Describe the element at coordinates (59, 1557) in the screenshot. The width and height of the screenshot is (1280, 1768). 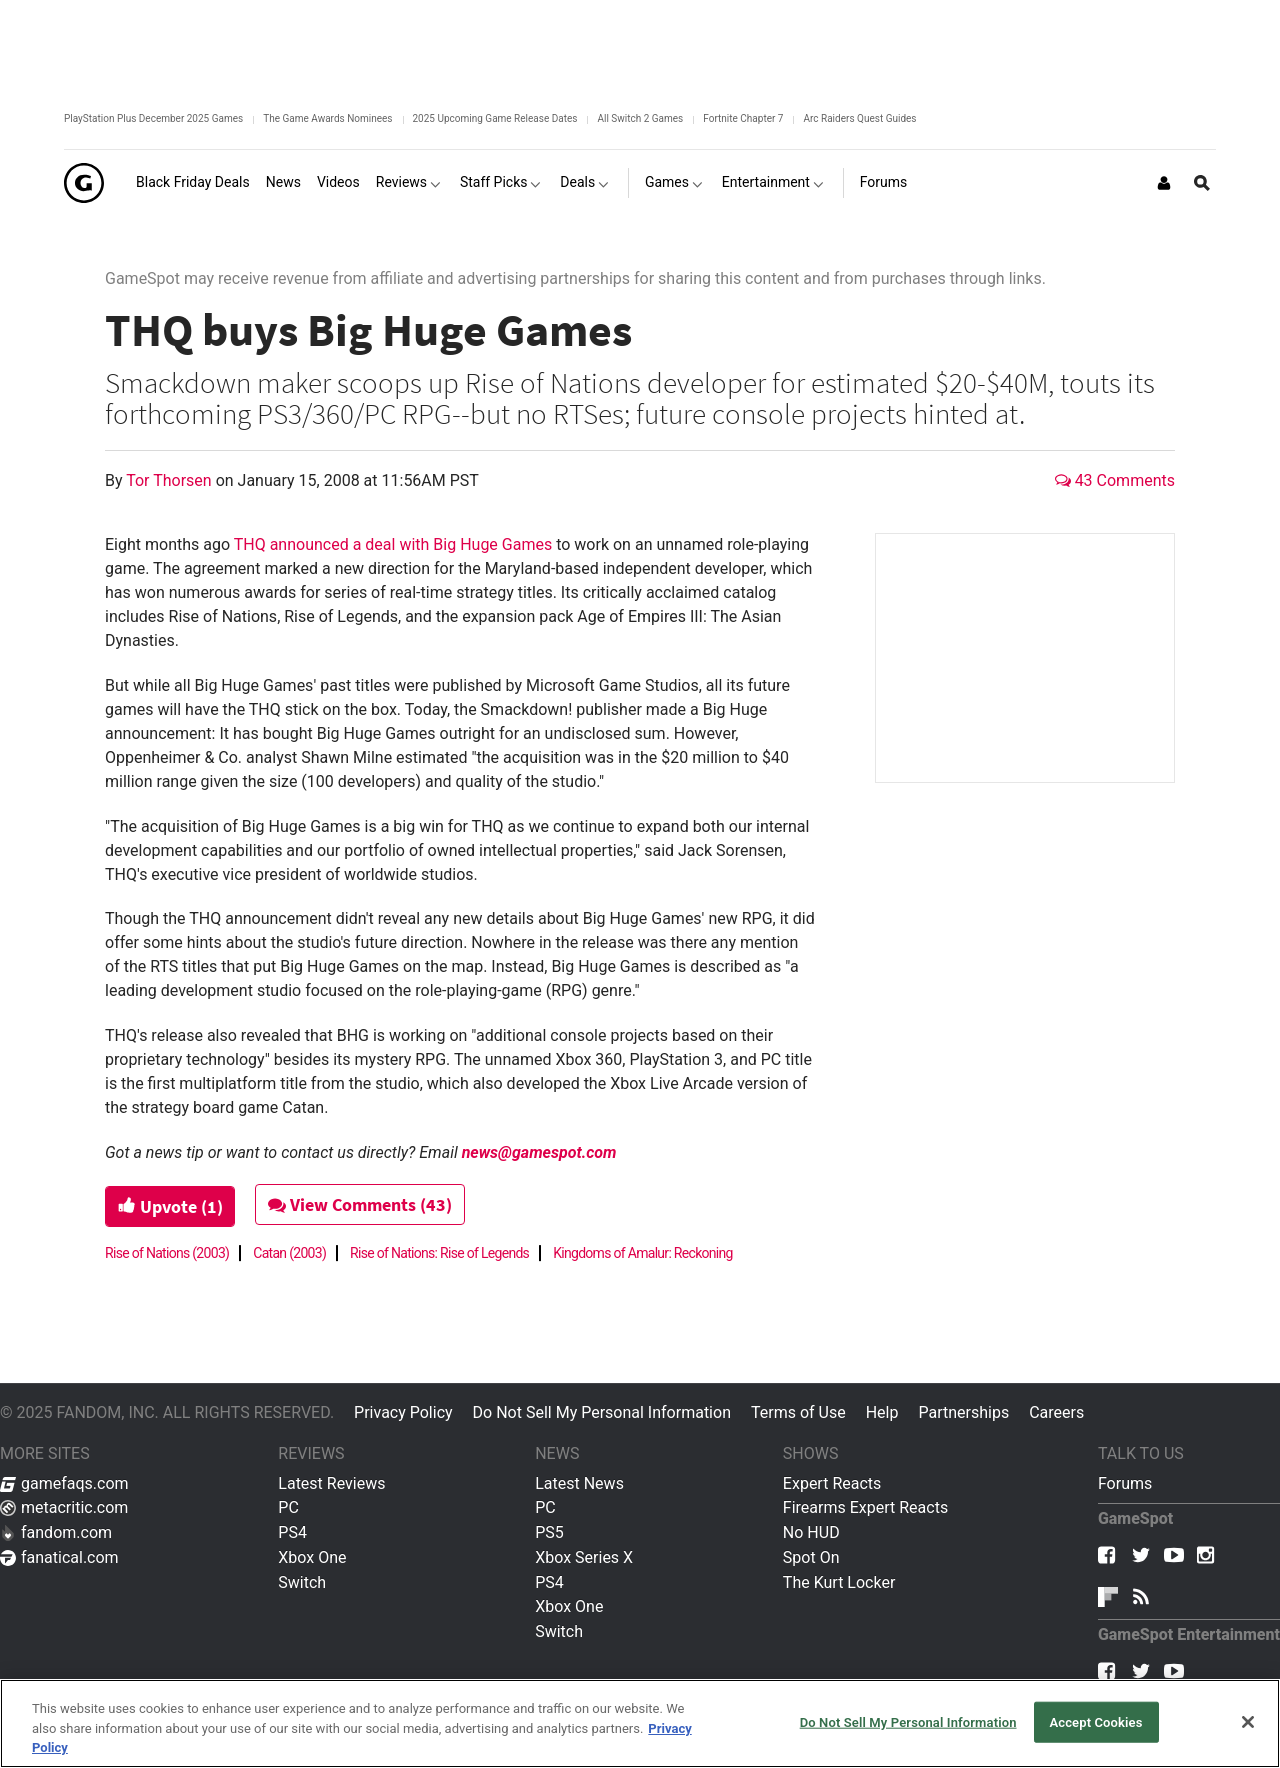
I see `fanatical.com` at that location.